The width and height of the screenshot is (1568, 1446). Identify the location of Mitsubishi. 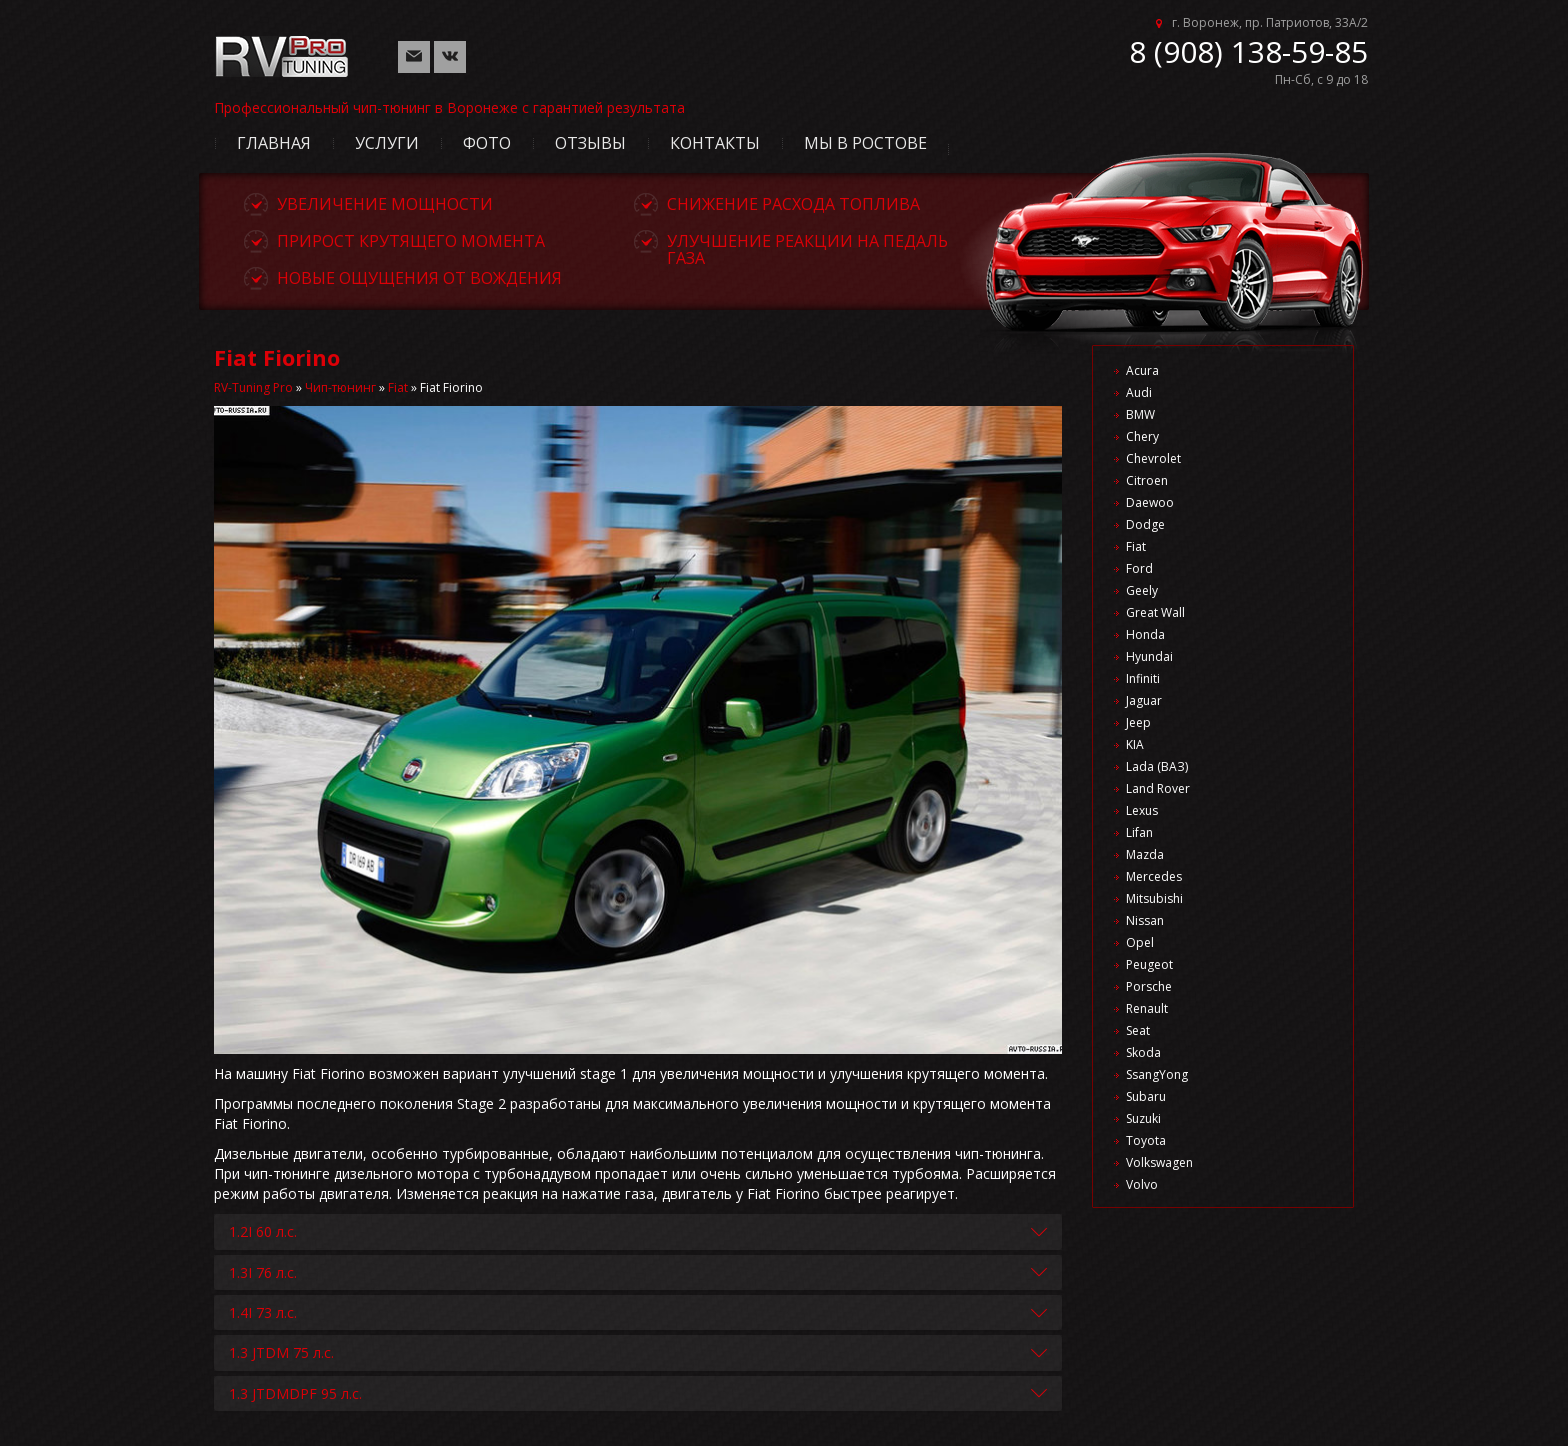
(1154, 898).